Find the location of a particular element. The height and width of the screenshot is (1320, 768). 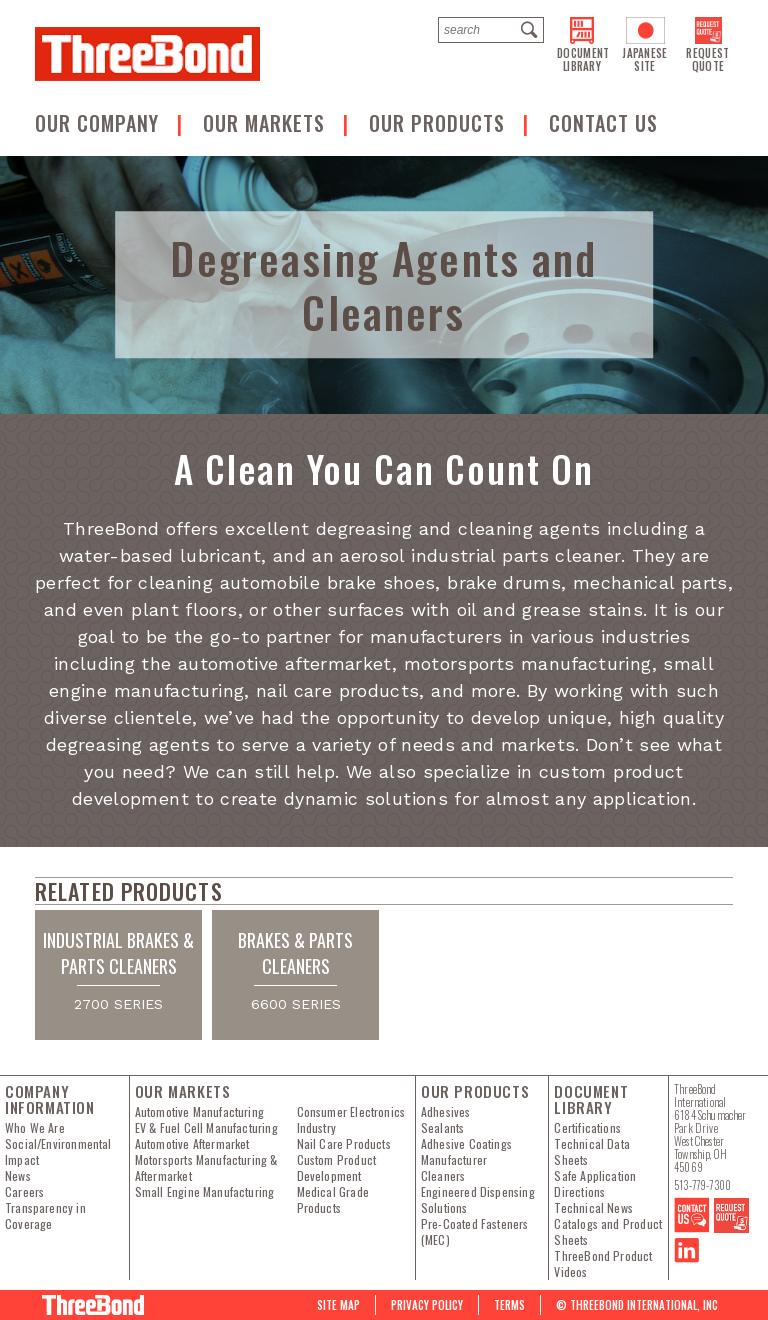

Sealants is located at coordinates (442, 1128).